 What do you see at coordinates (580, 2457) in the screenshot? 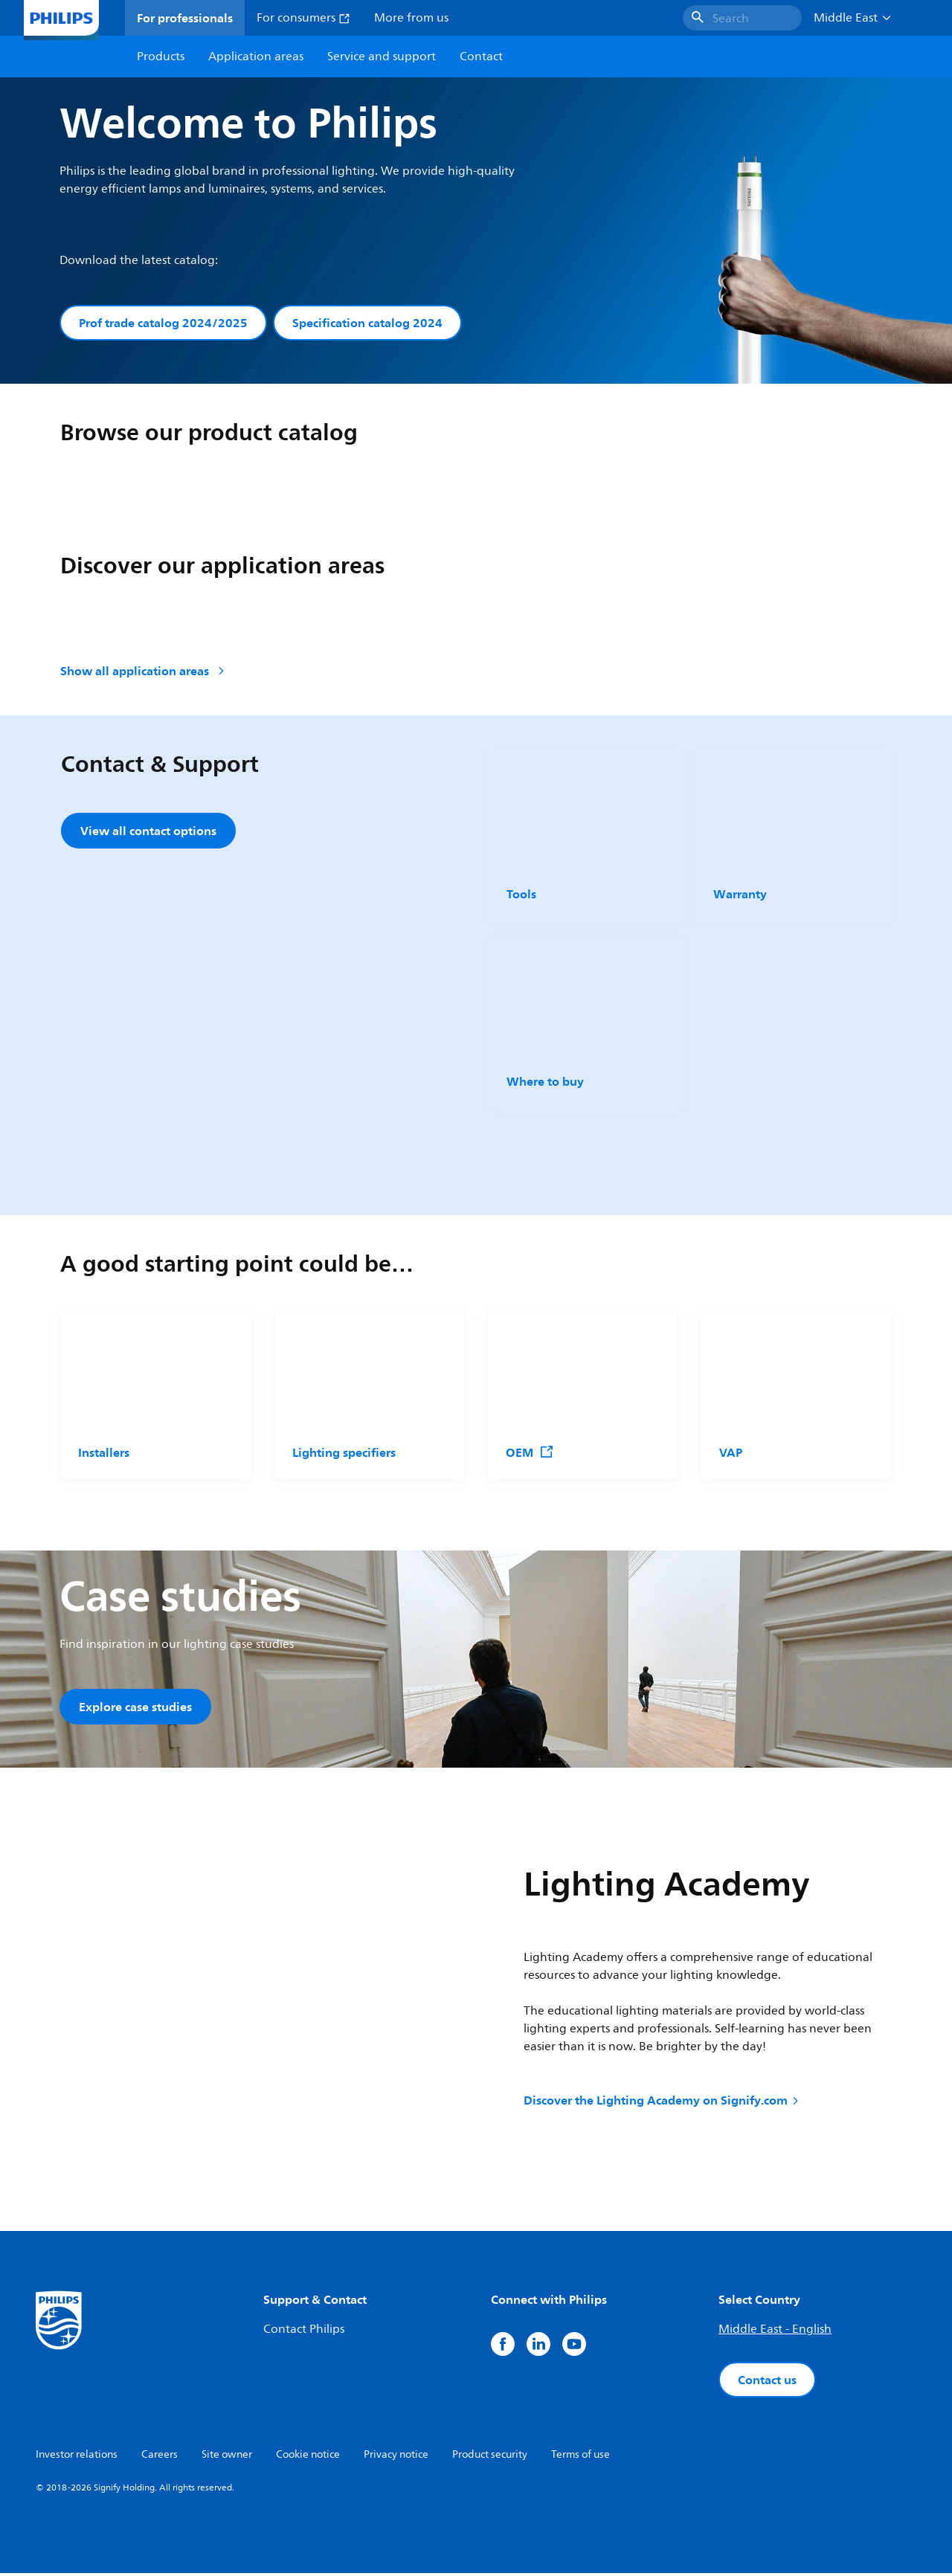
I see `Terms of use` at bounding box center [580, 2457].